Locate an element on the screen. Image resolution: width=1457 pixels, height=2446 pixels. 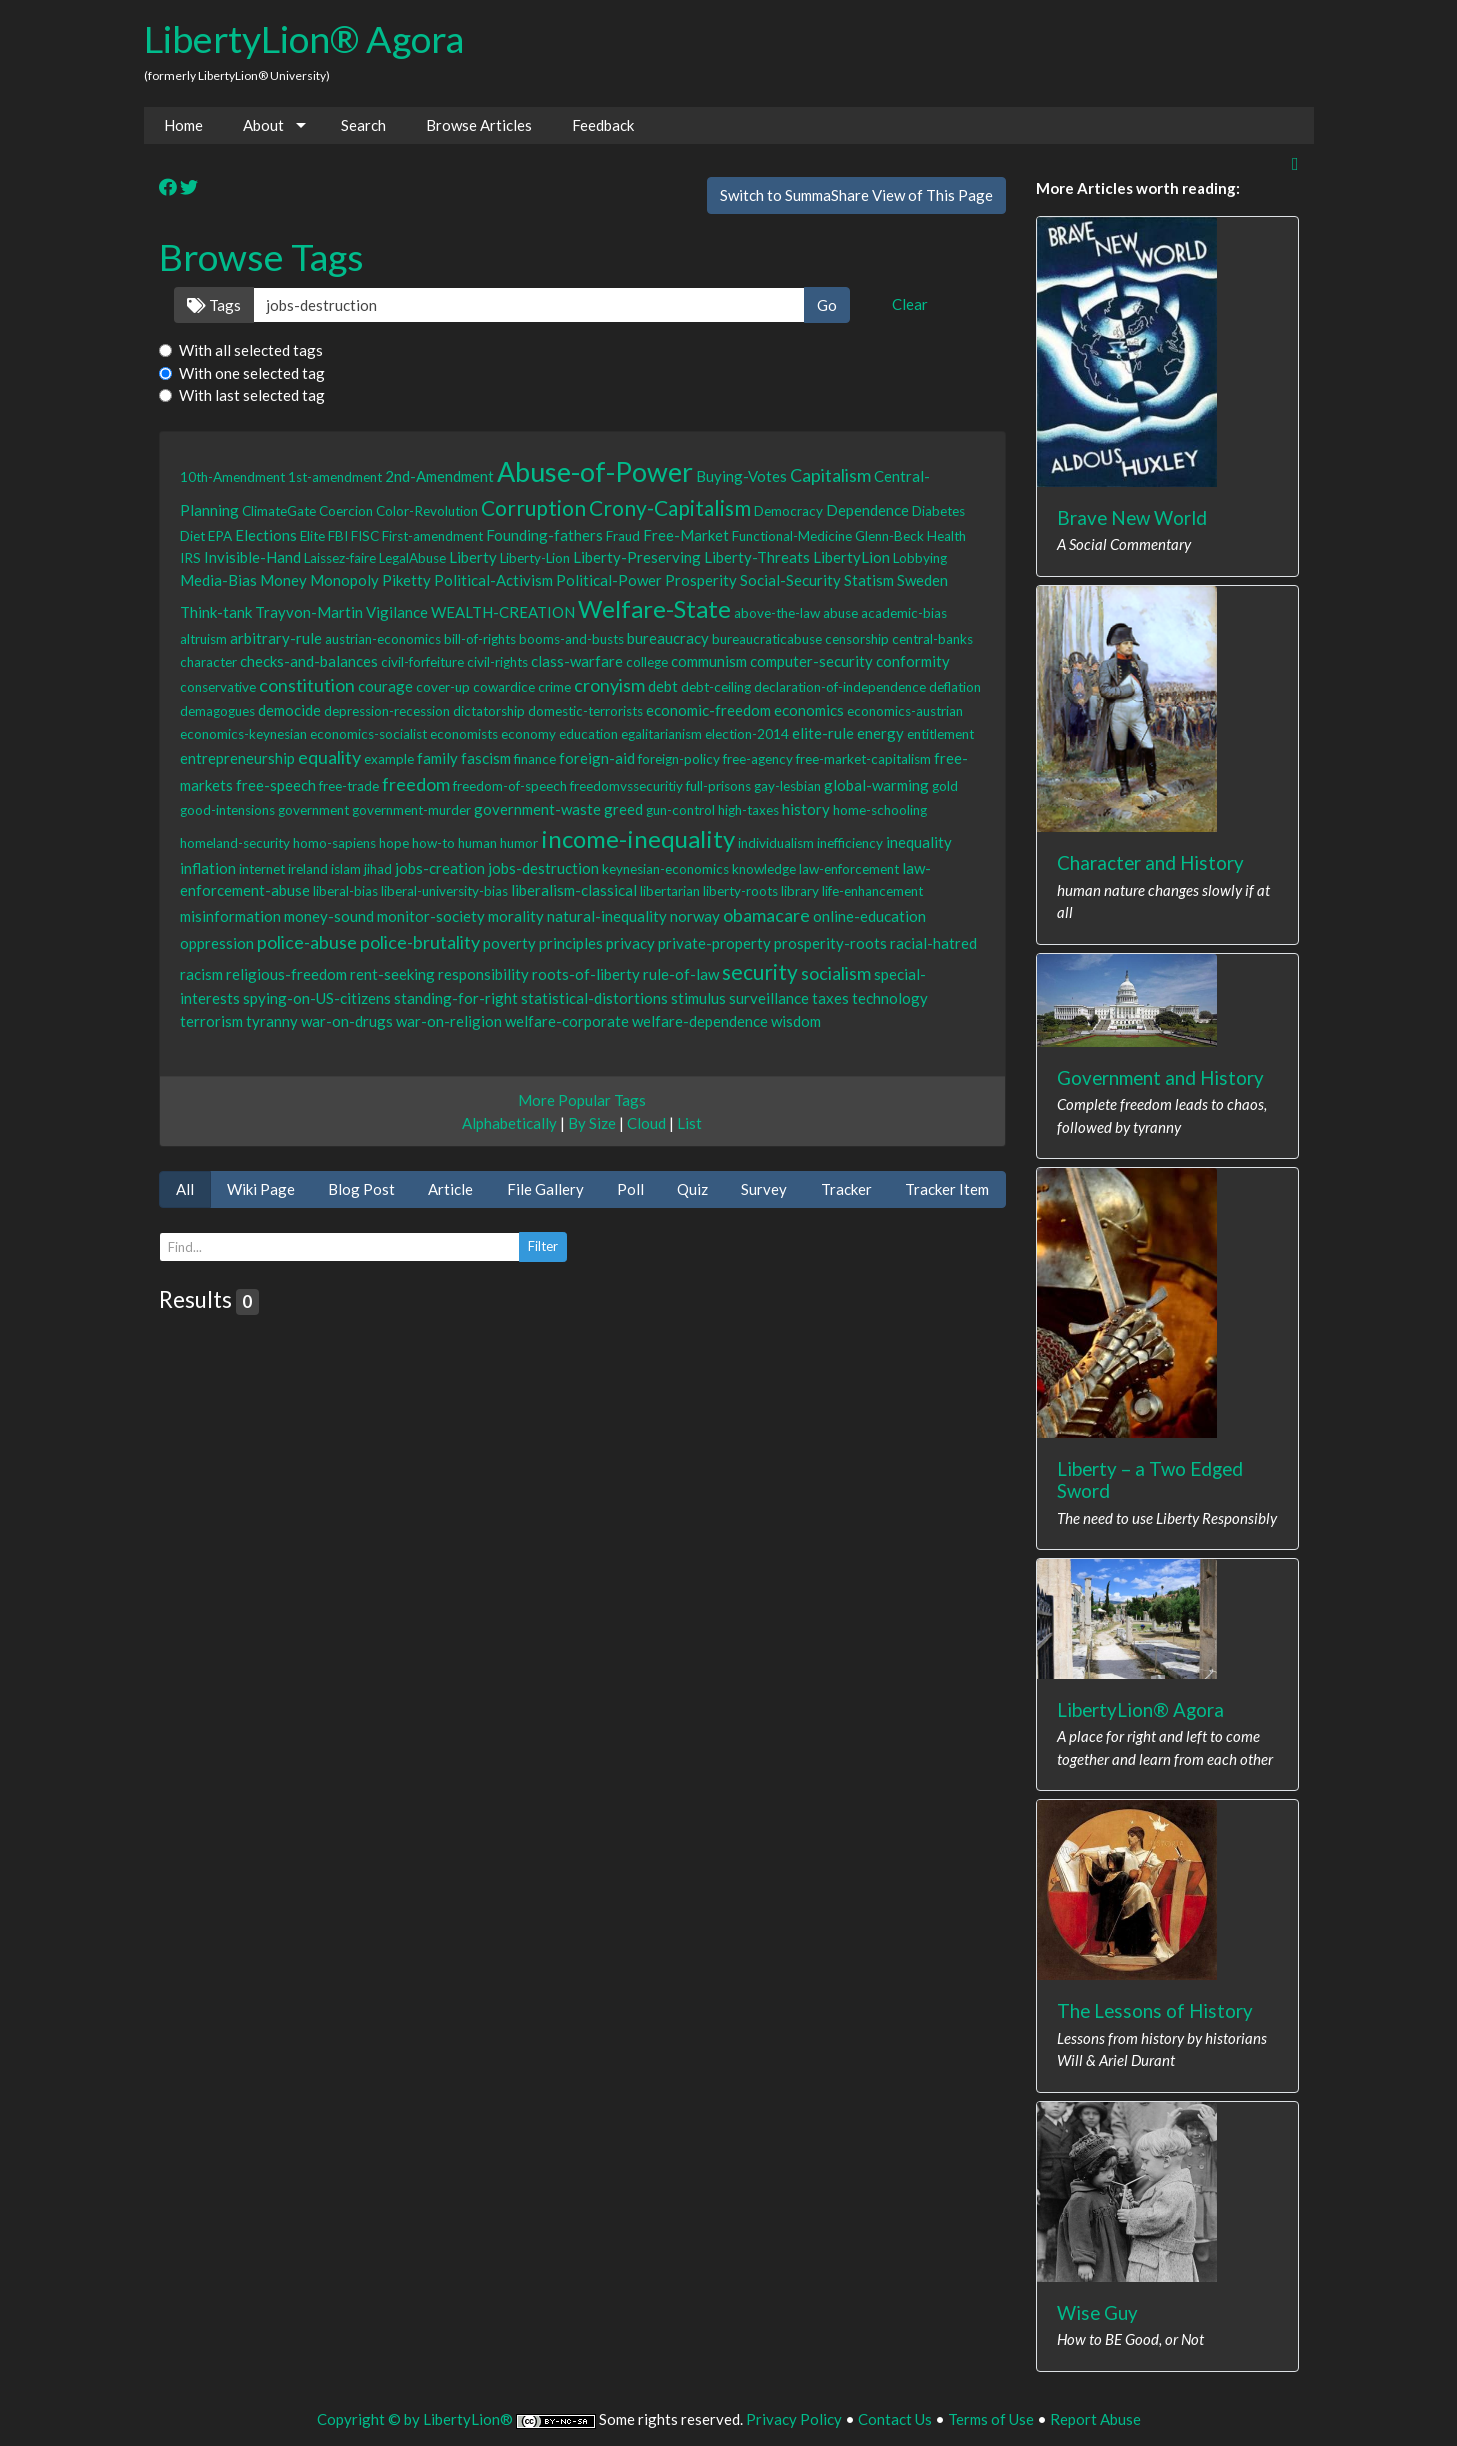
FBI is located at coordinates (338, 536).